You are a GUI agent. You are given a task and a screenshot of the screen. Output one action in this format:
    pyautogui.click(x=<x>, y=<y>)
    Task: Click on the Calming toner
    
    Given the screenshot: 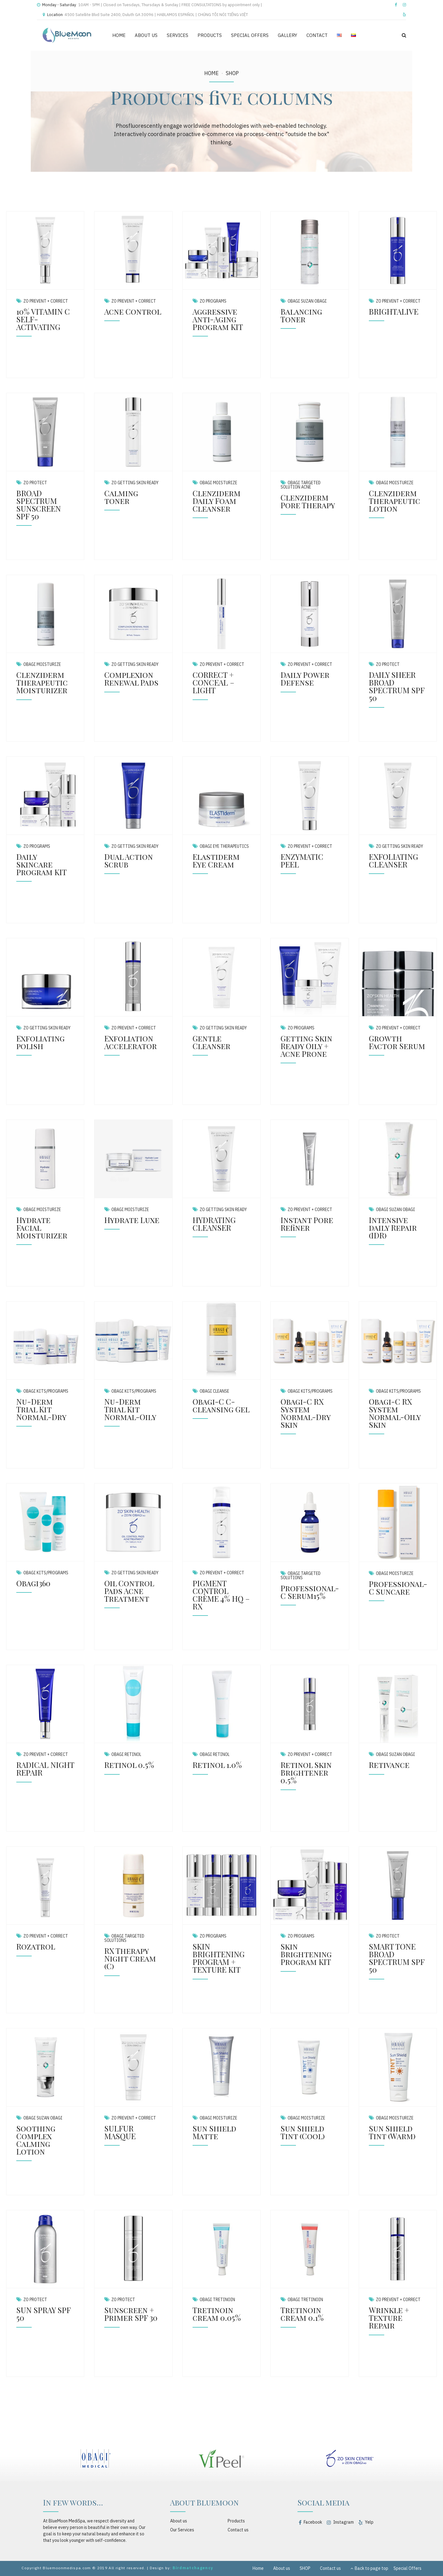 What is the action you would take?
    pyautogui.click(x=121, y=497)
    